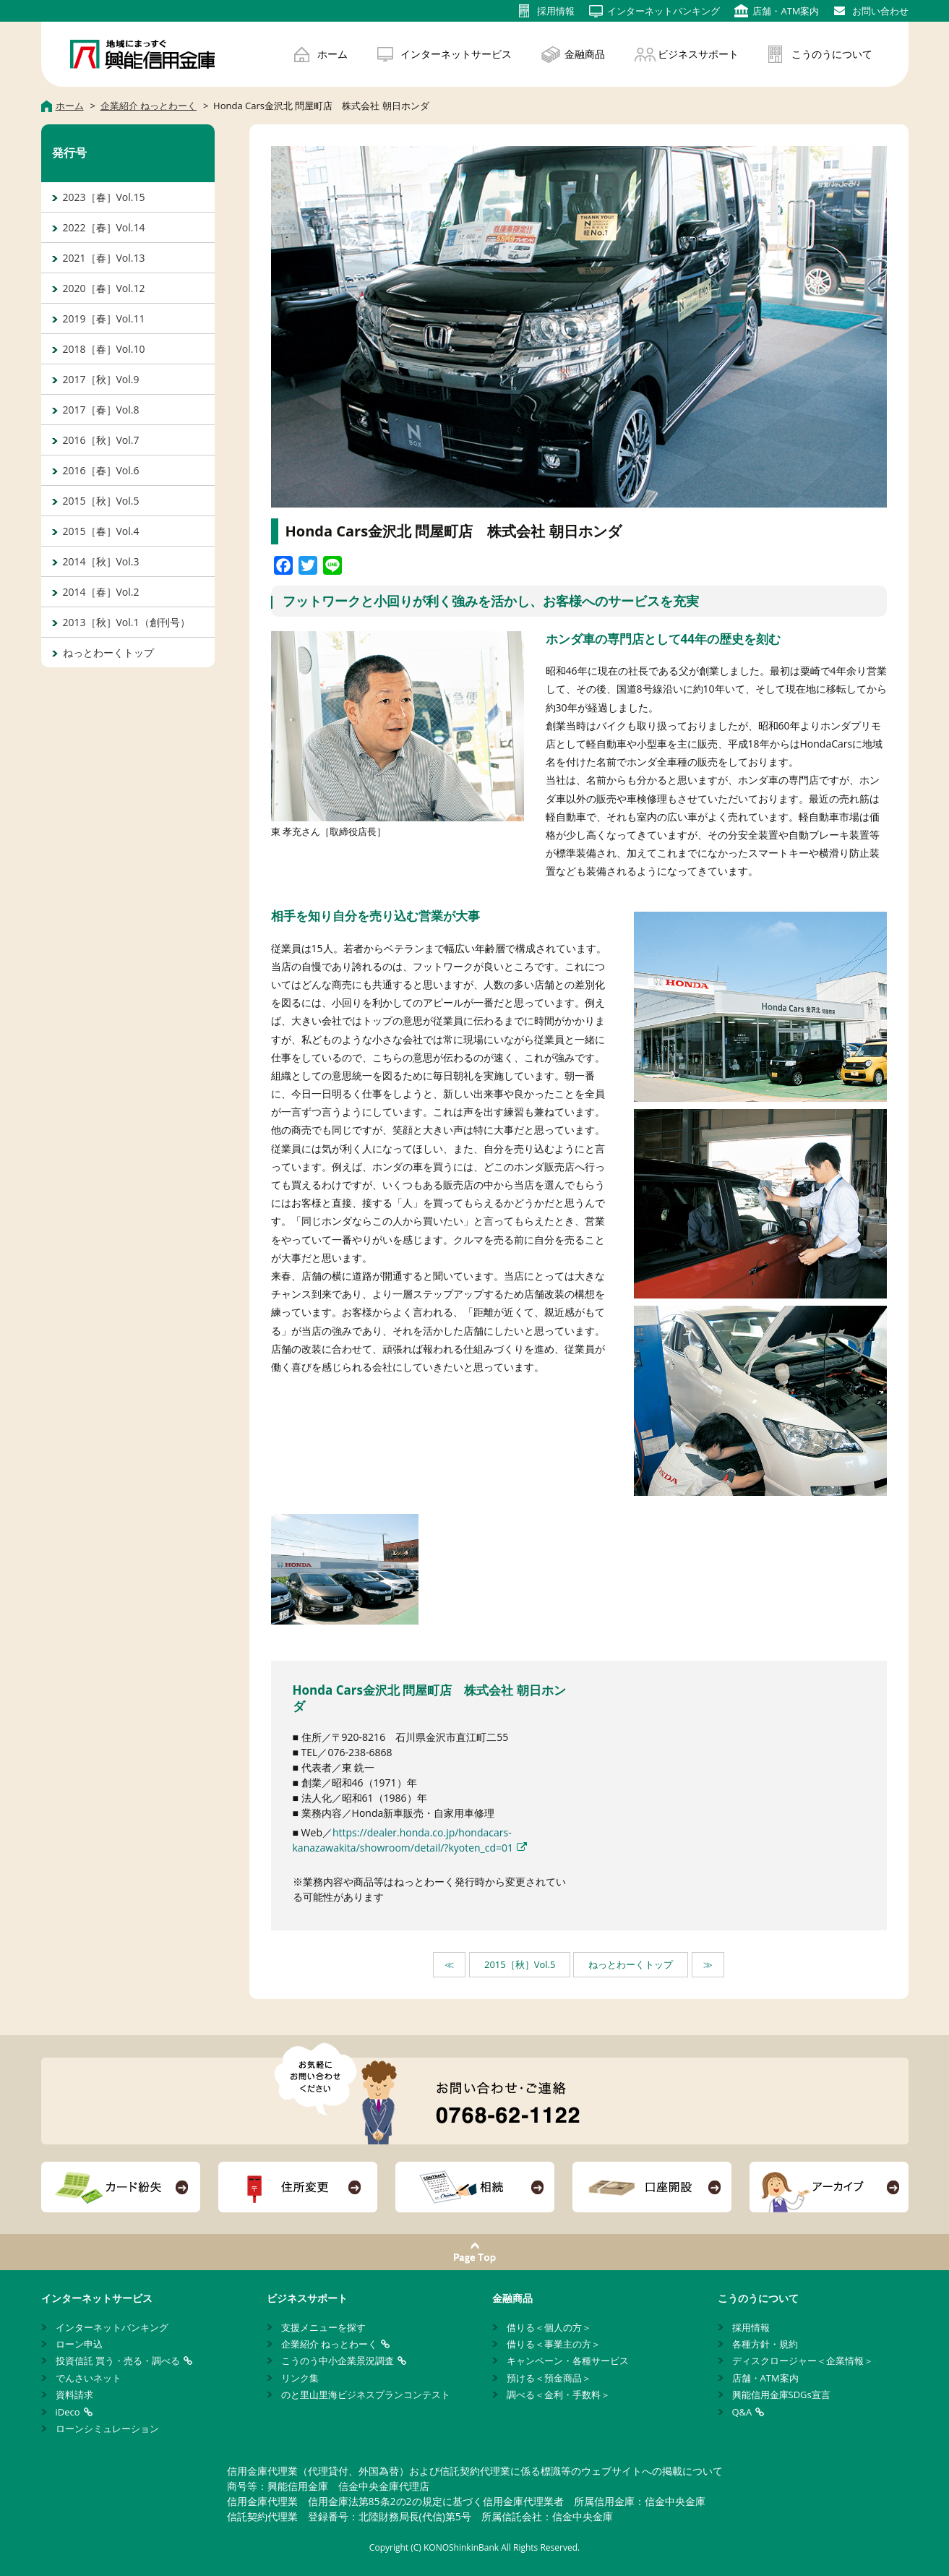 The image size is (949, 2576). Describe the element at coordinates (300, 2377) in the screenshot. I see `リンク集` at that location.